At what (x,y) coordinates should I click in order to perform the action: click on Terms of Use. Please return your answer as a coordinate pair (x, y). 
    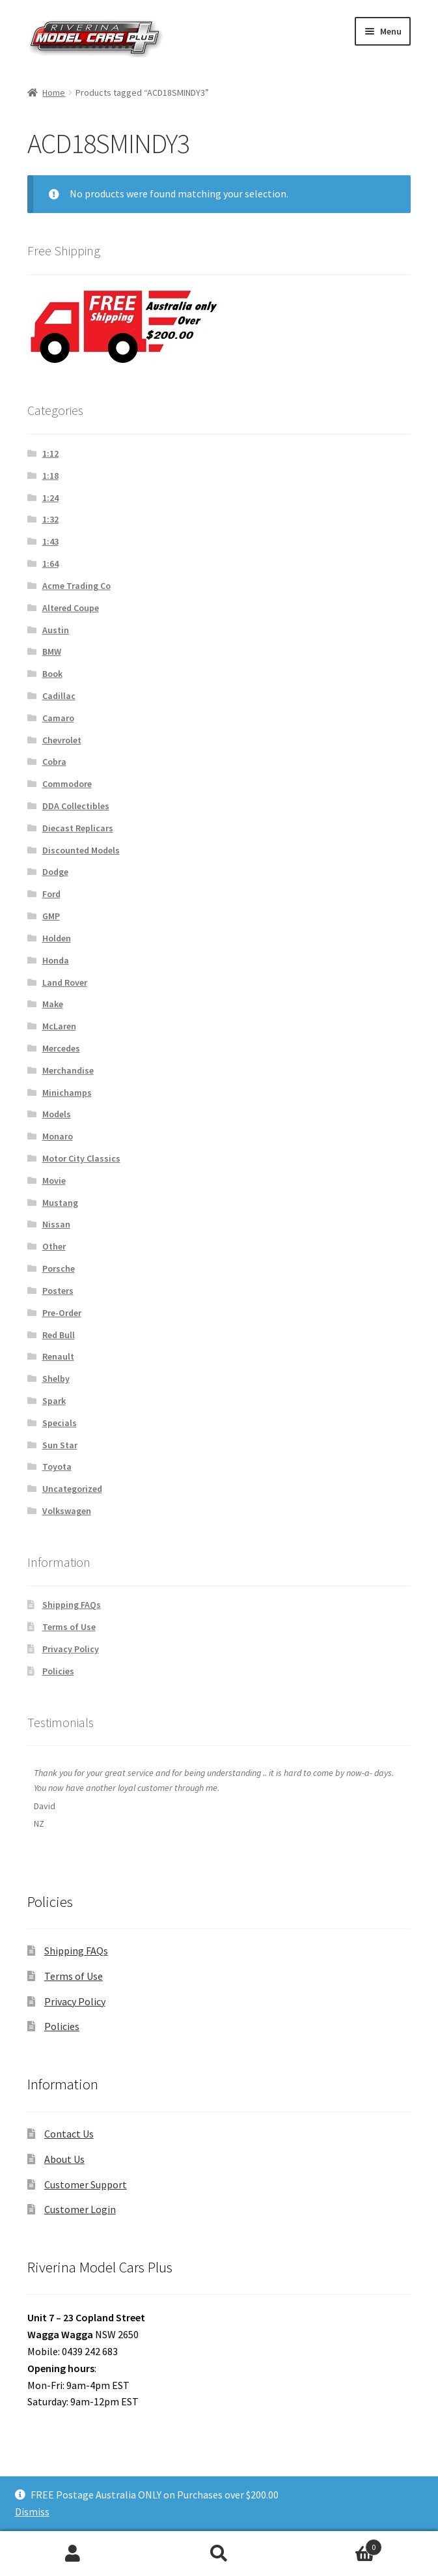
    Looking at the image, I should click on (69, 1627).